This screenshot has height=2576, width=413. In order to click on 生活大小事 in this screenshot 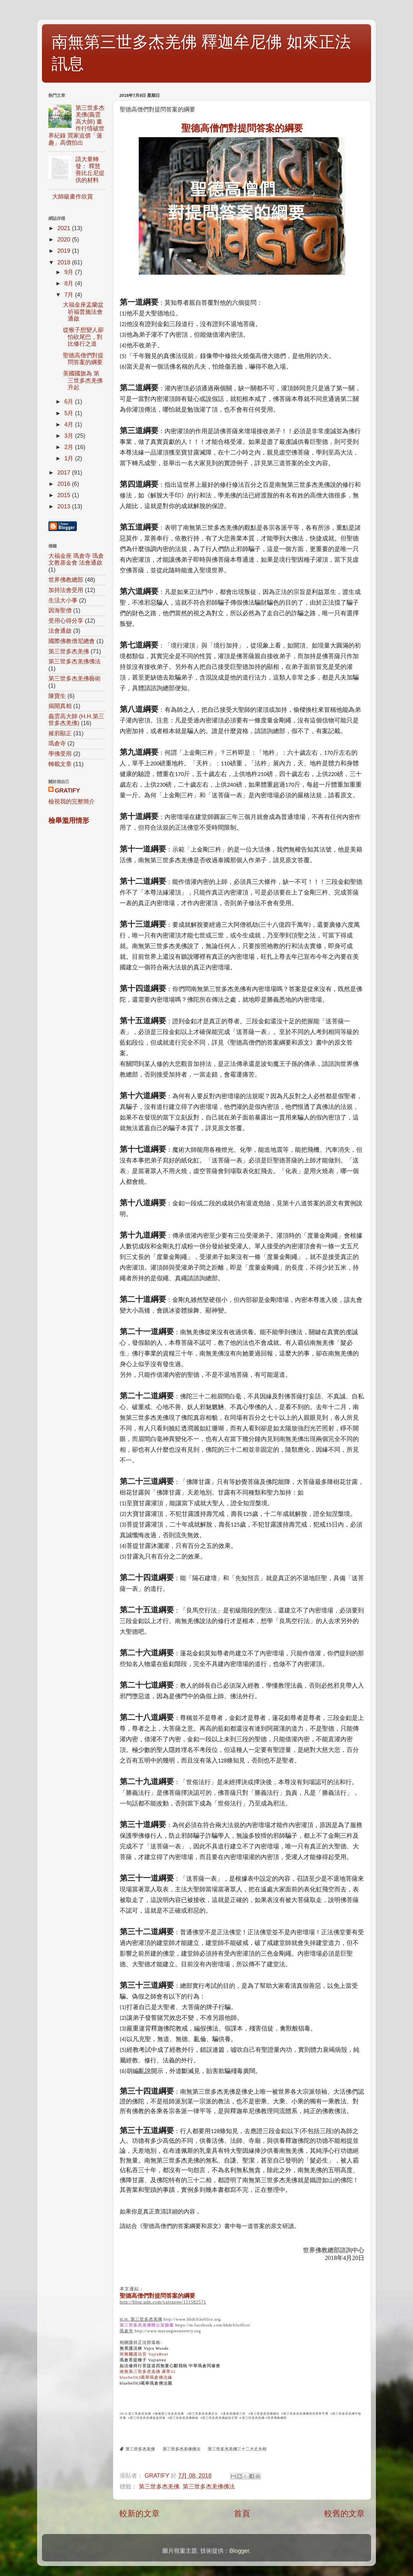, I will do `click(62, 600)`.